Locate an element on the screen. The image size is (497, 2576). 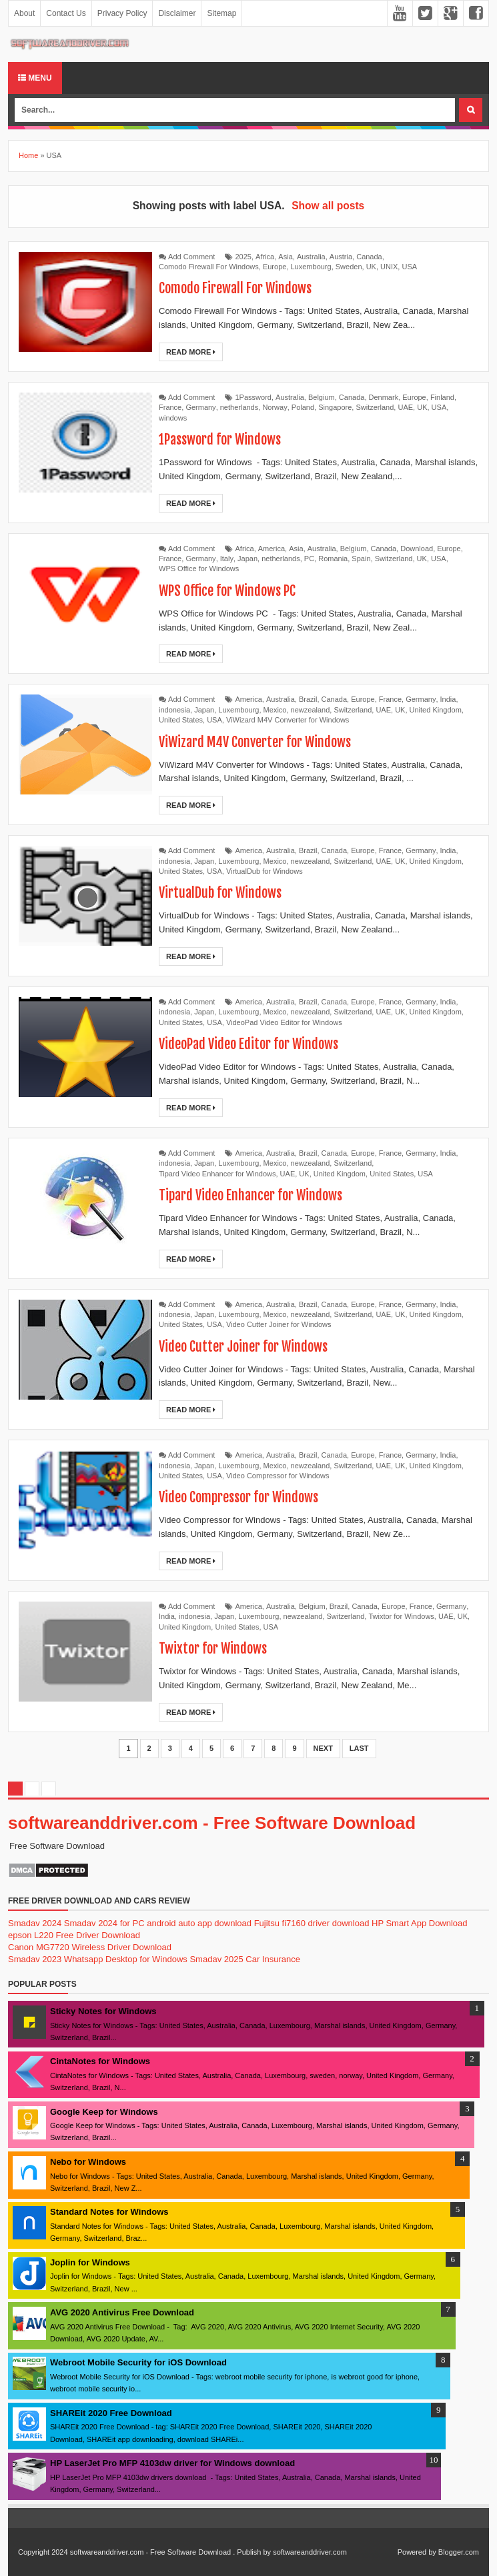
About is located at coordinates (24, 13).